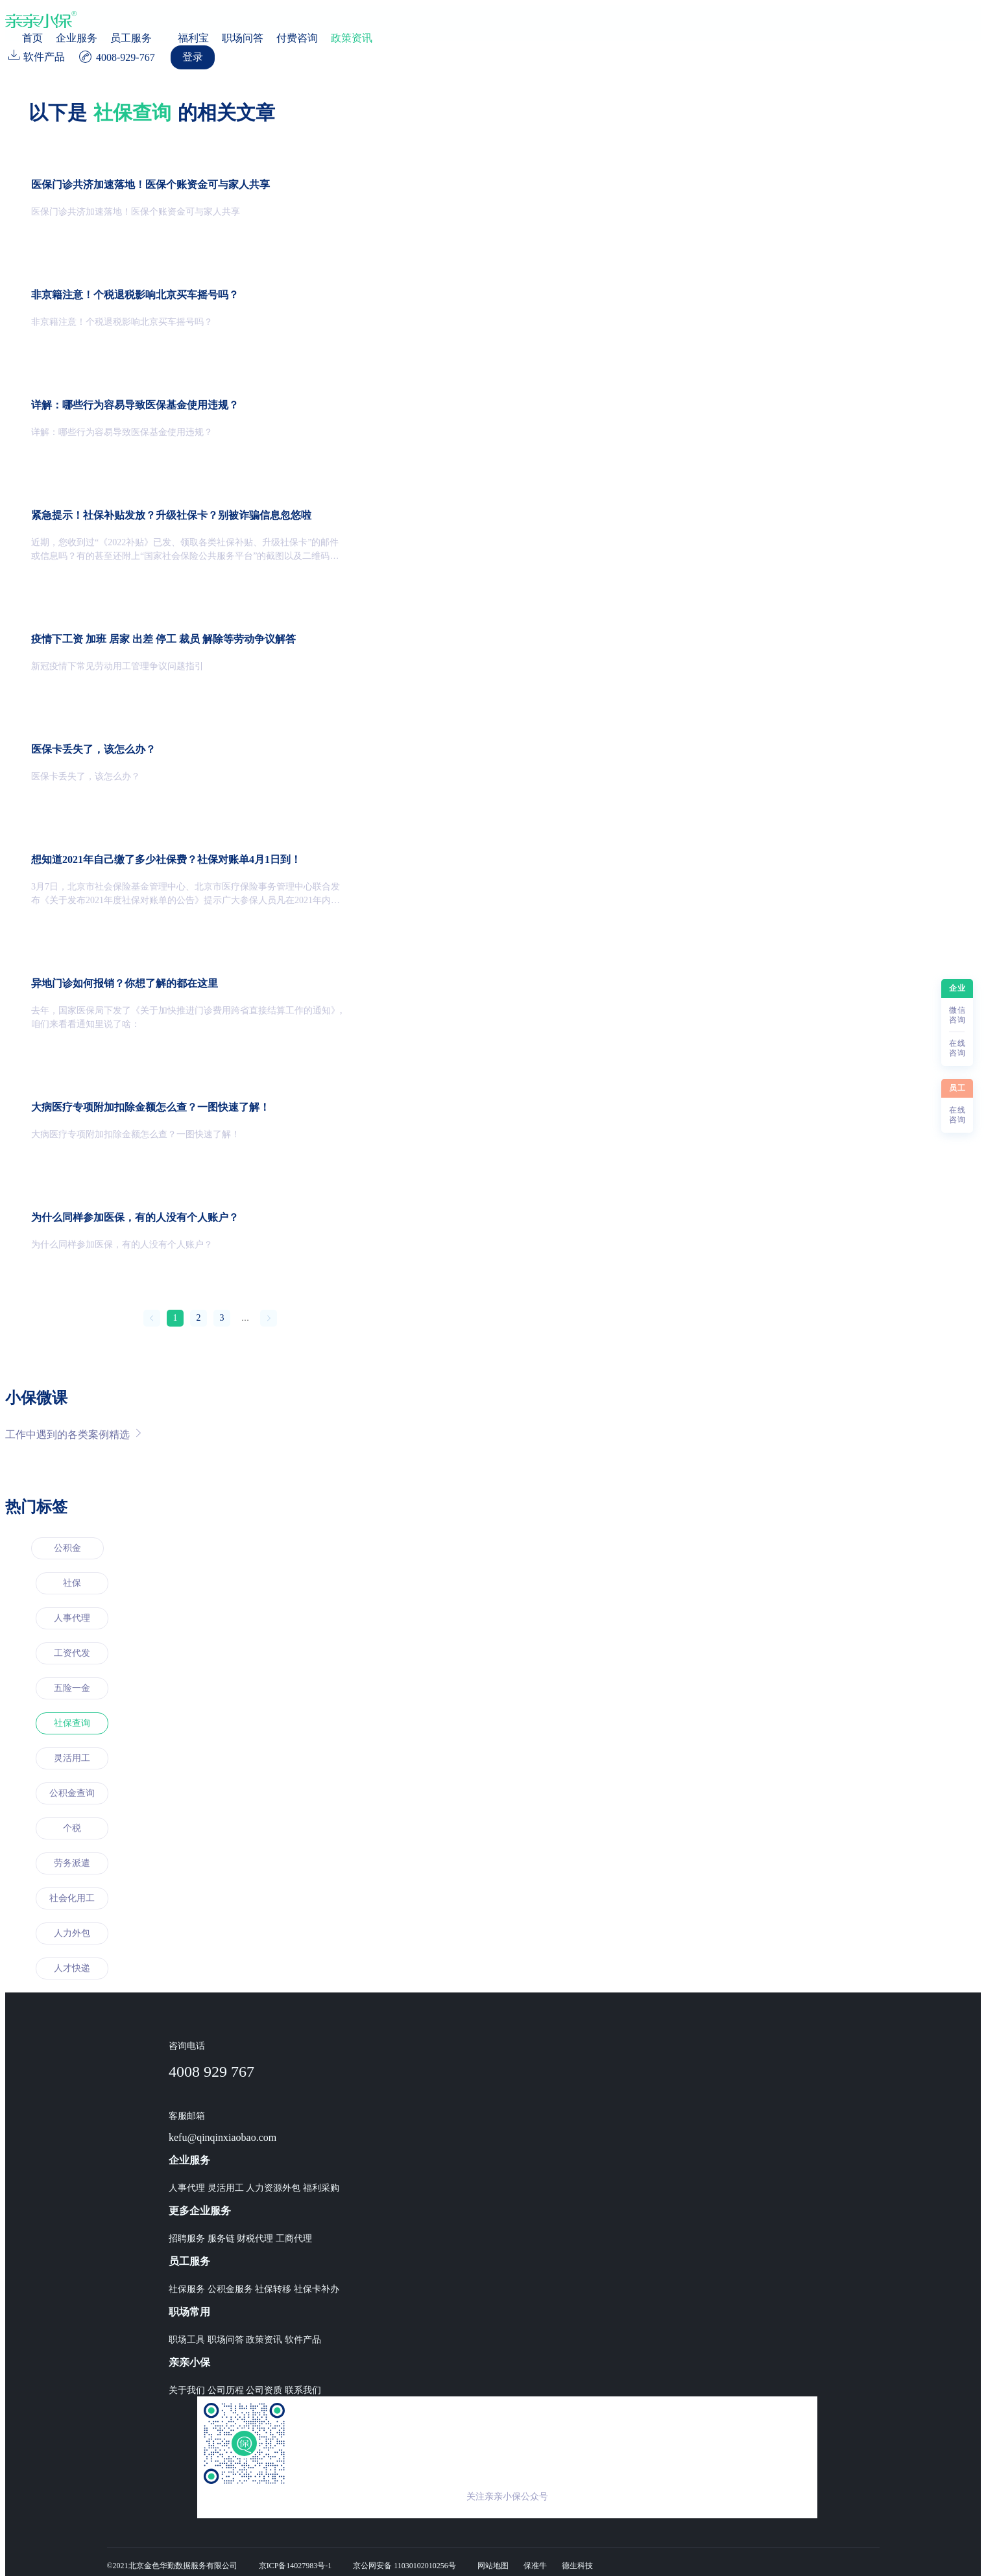  I want to click on 德生科技, so click(577, 2565).